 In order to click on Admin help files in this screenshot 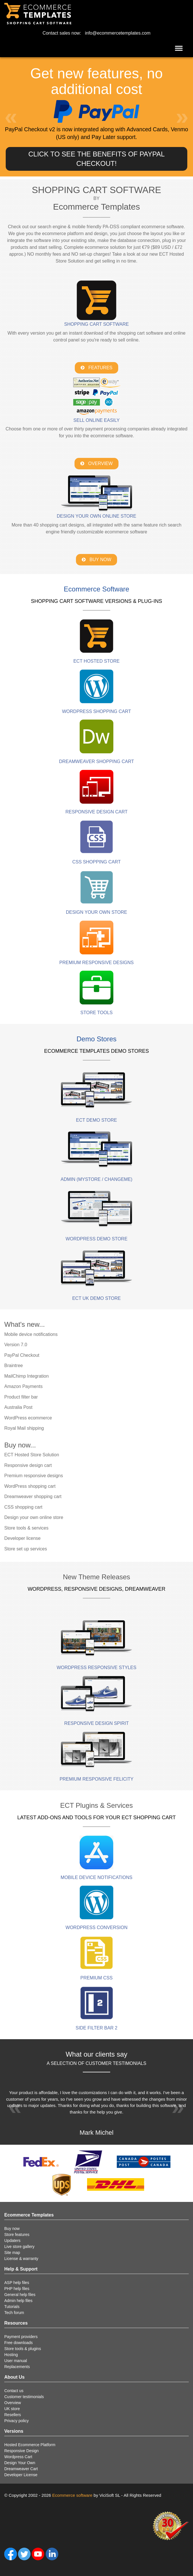, I will do `click(18, 2300)`.